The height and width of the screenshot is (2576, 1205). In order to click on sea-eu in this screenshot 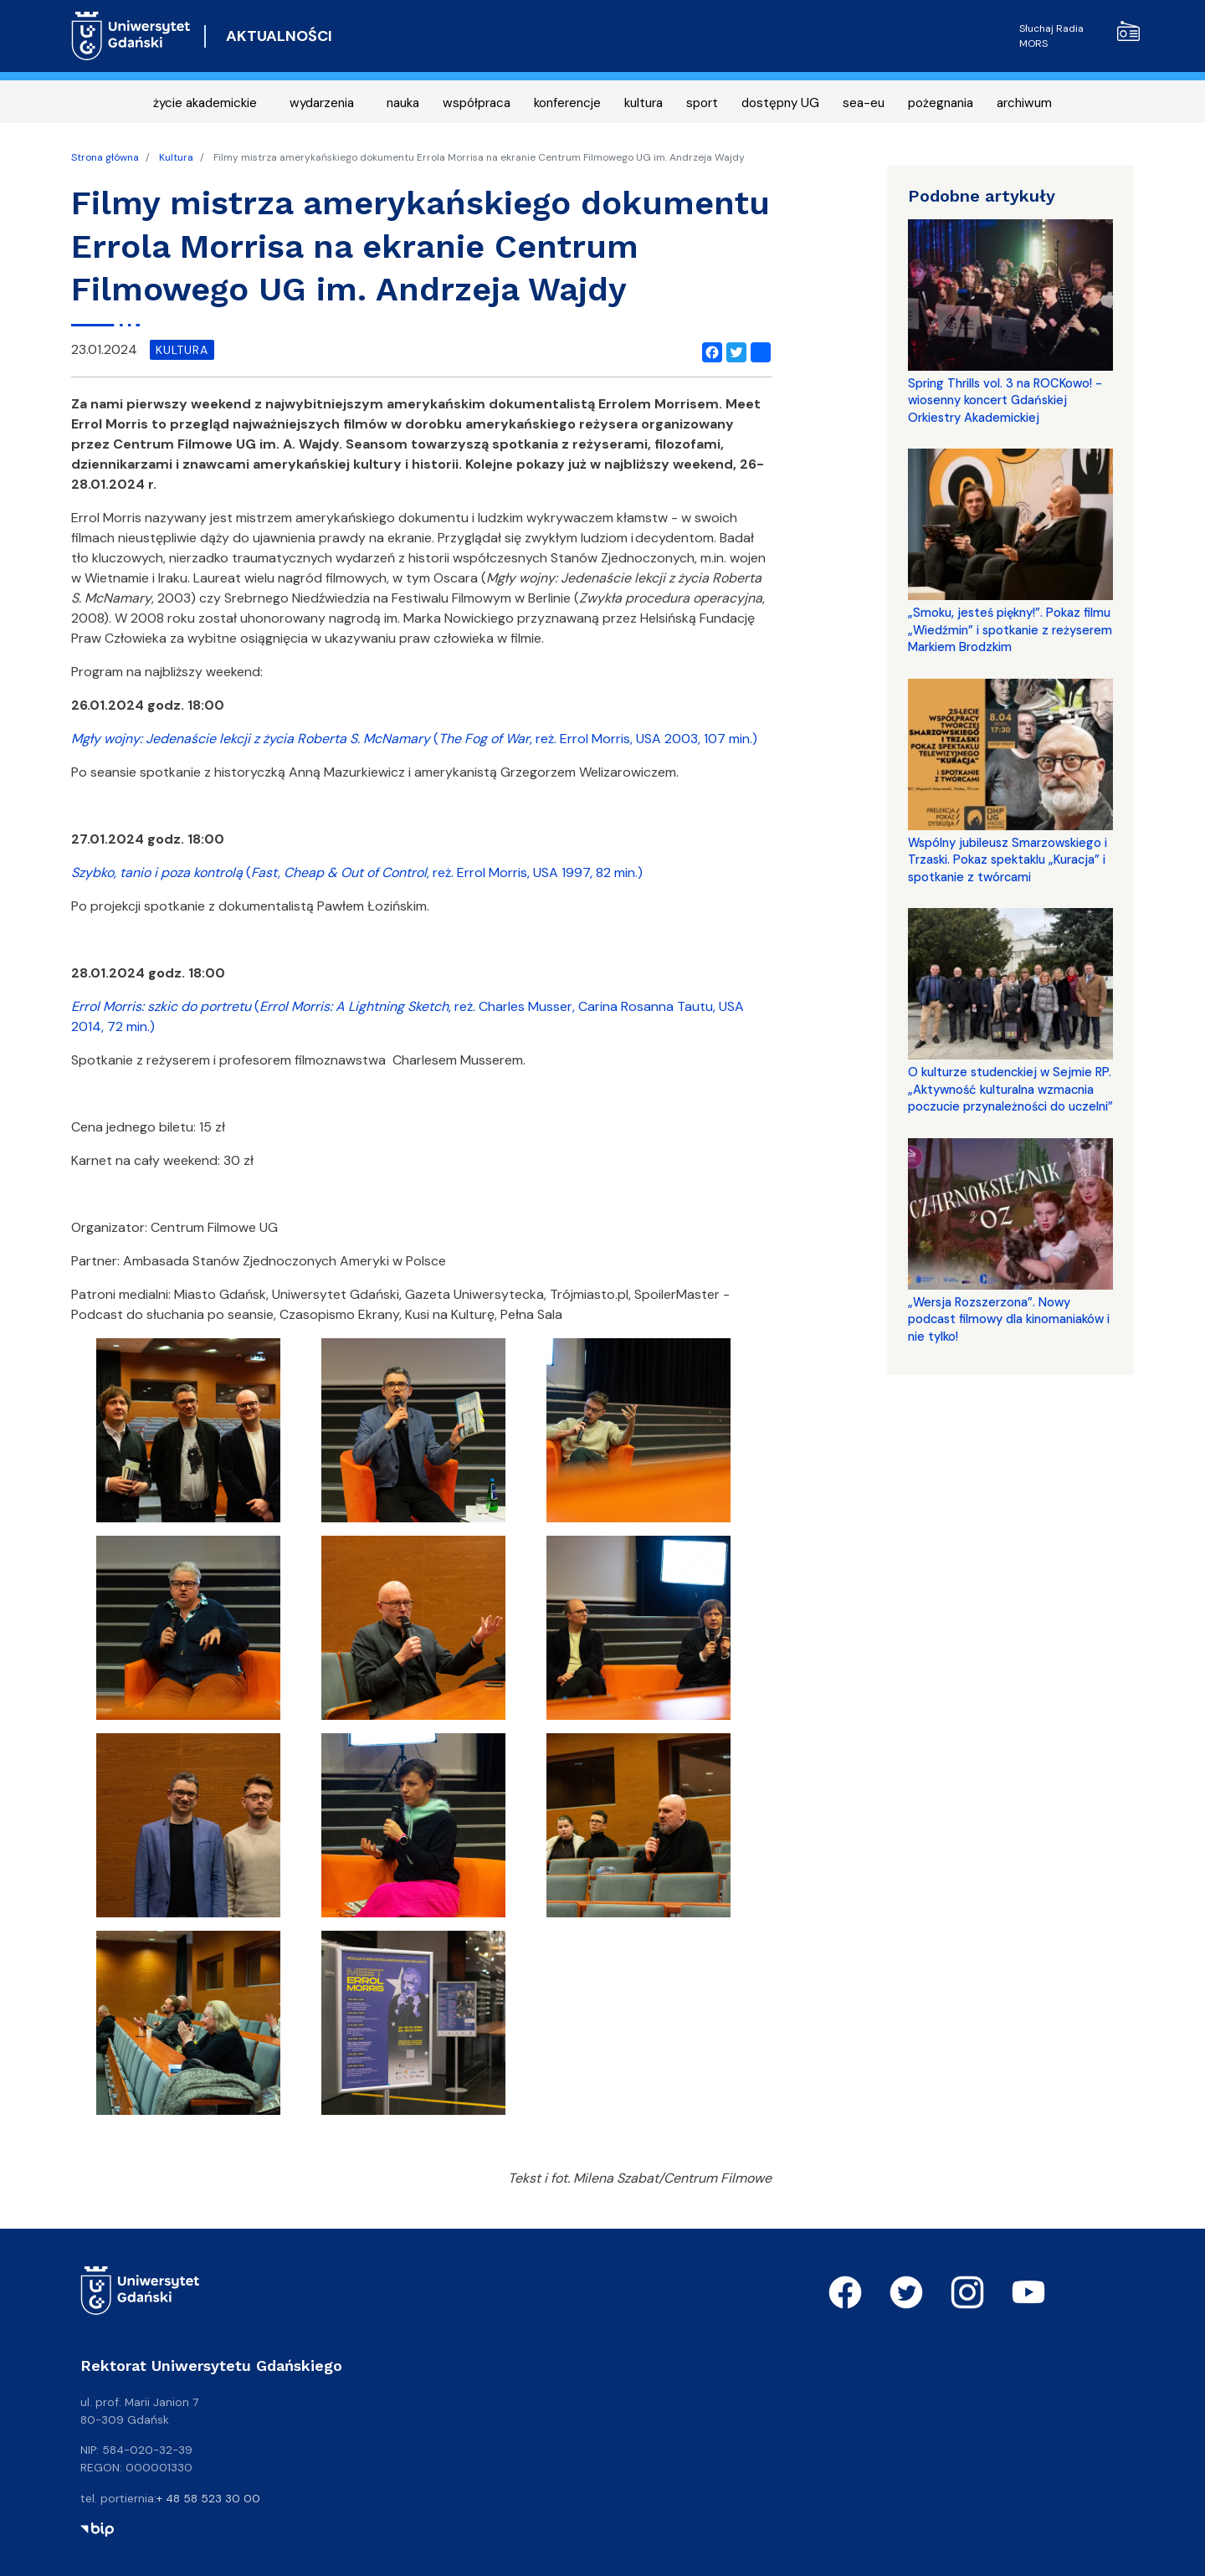, I will do `click(864, 103)`.